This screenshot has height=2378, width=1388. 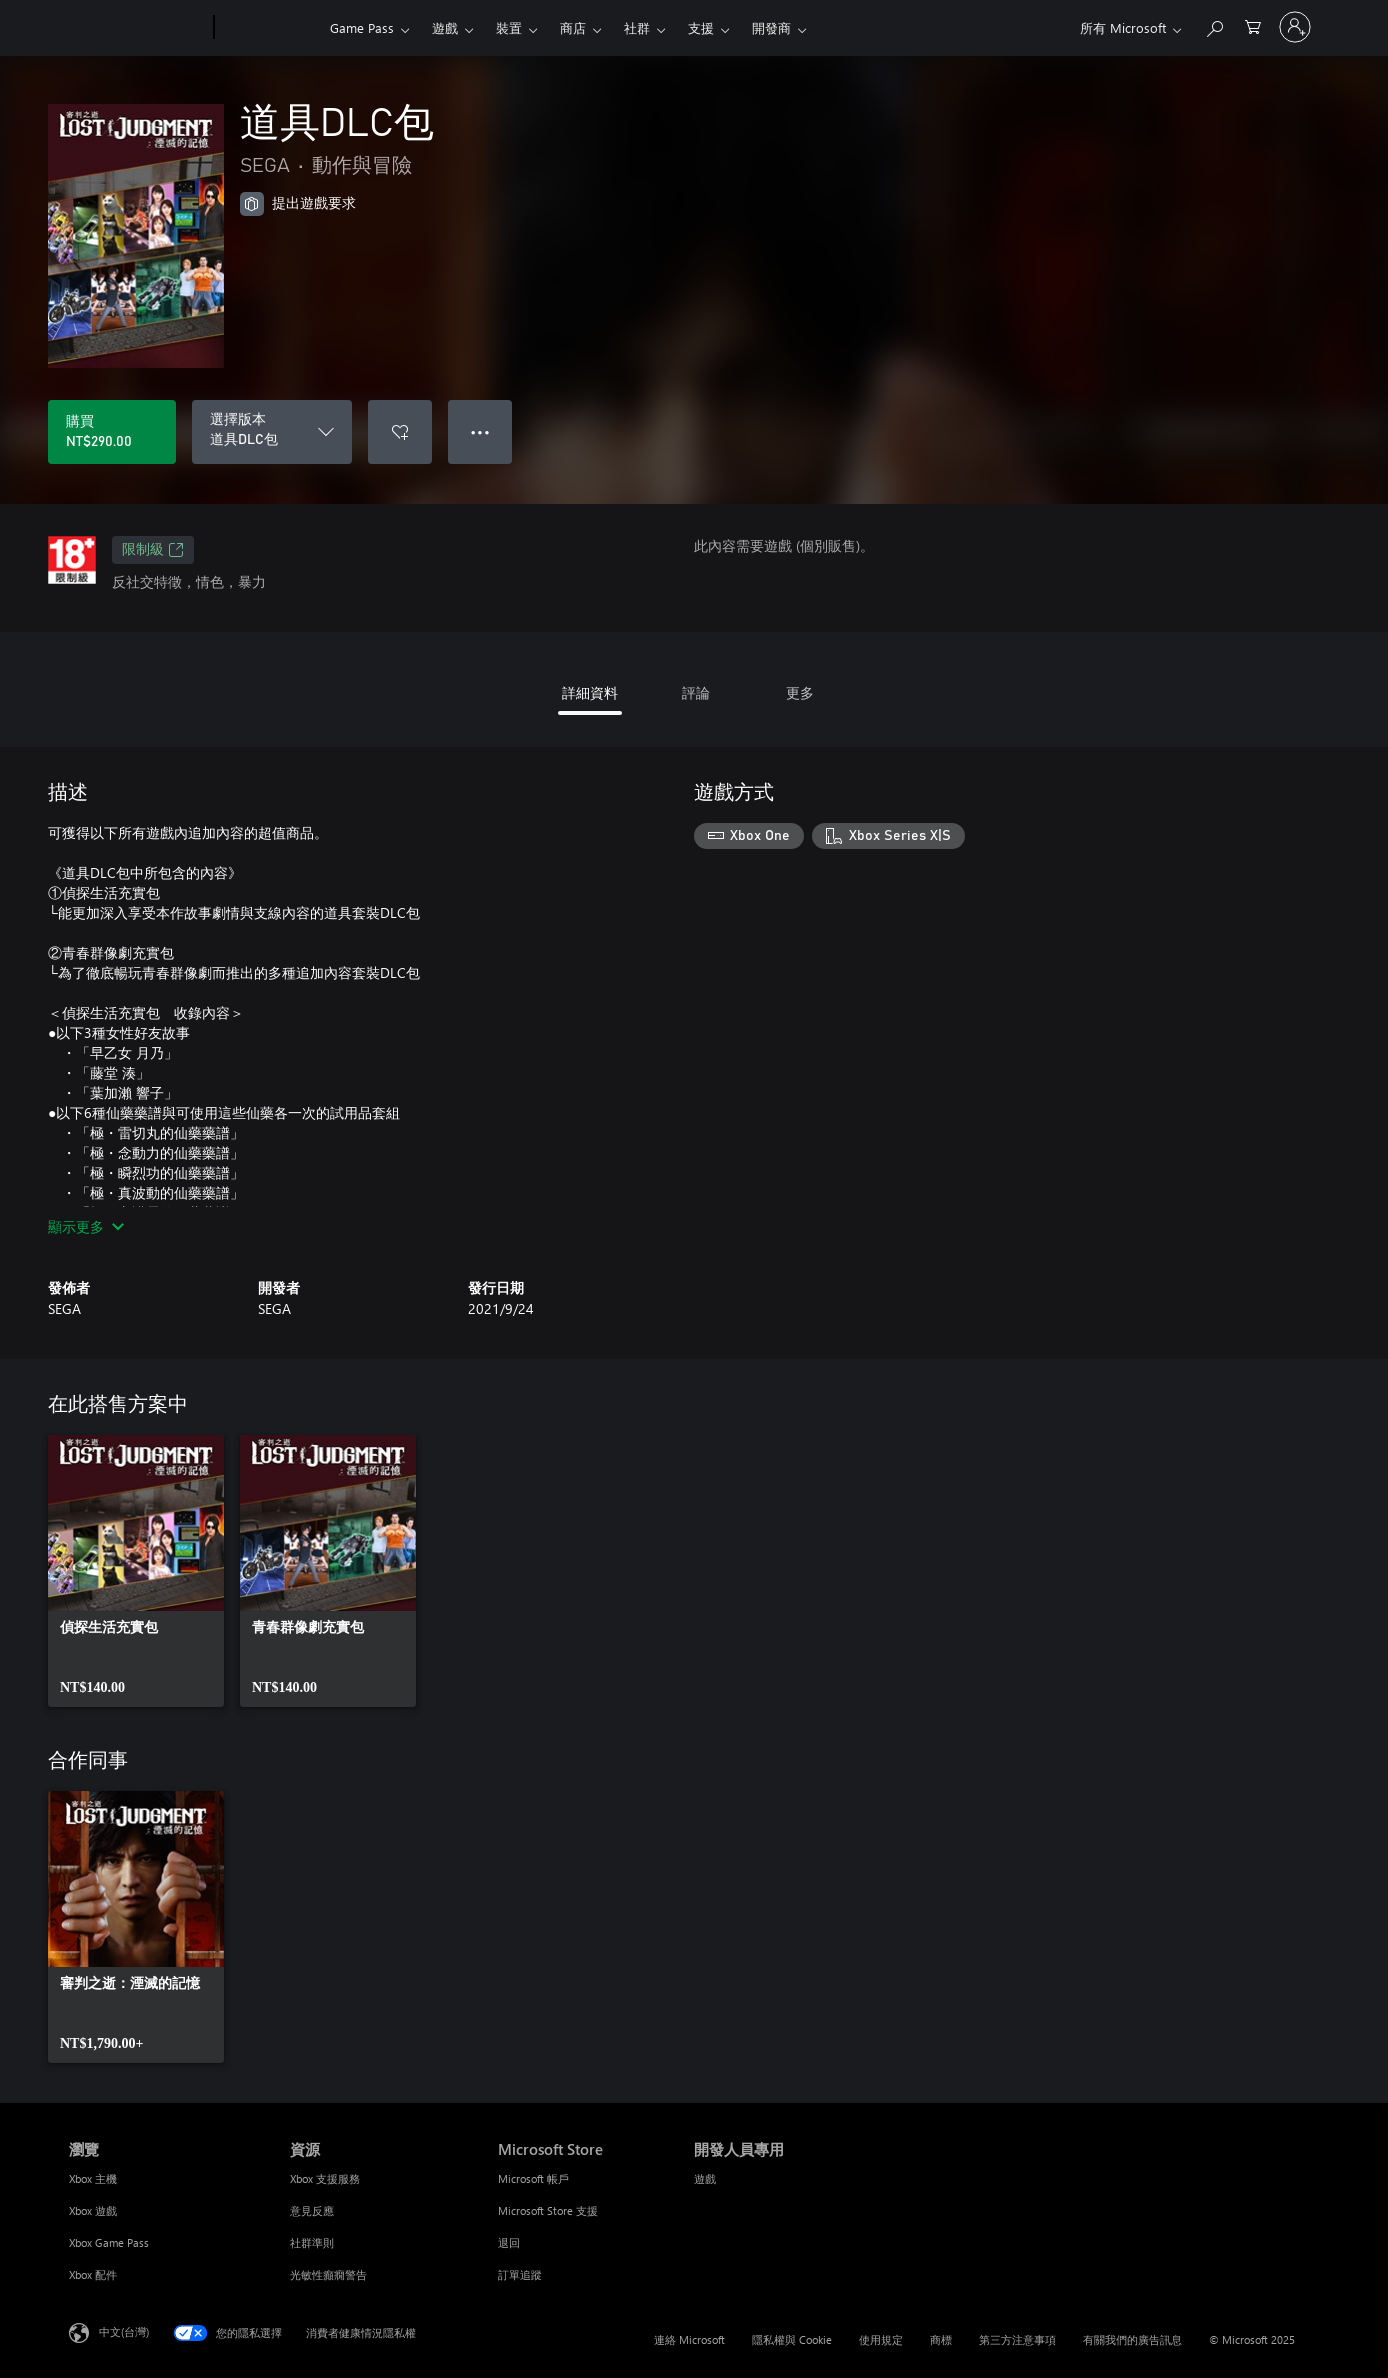 What do you see at coordinates (509, 2242) in the screenshot?
I see `退回 [退回 Microsoft Store]` at bounding box center [509, 2242].